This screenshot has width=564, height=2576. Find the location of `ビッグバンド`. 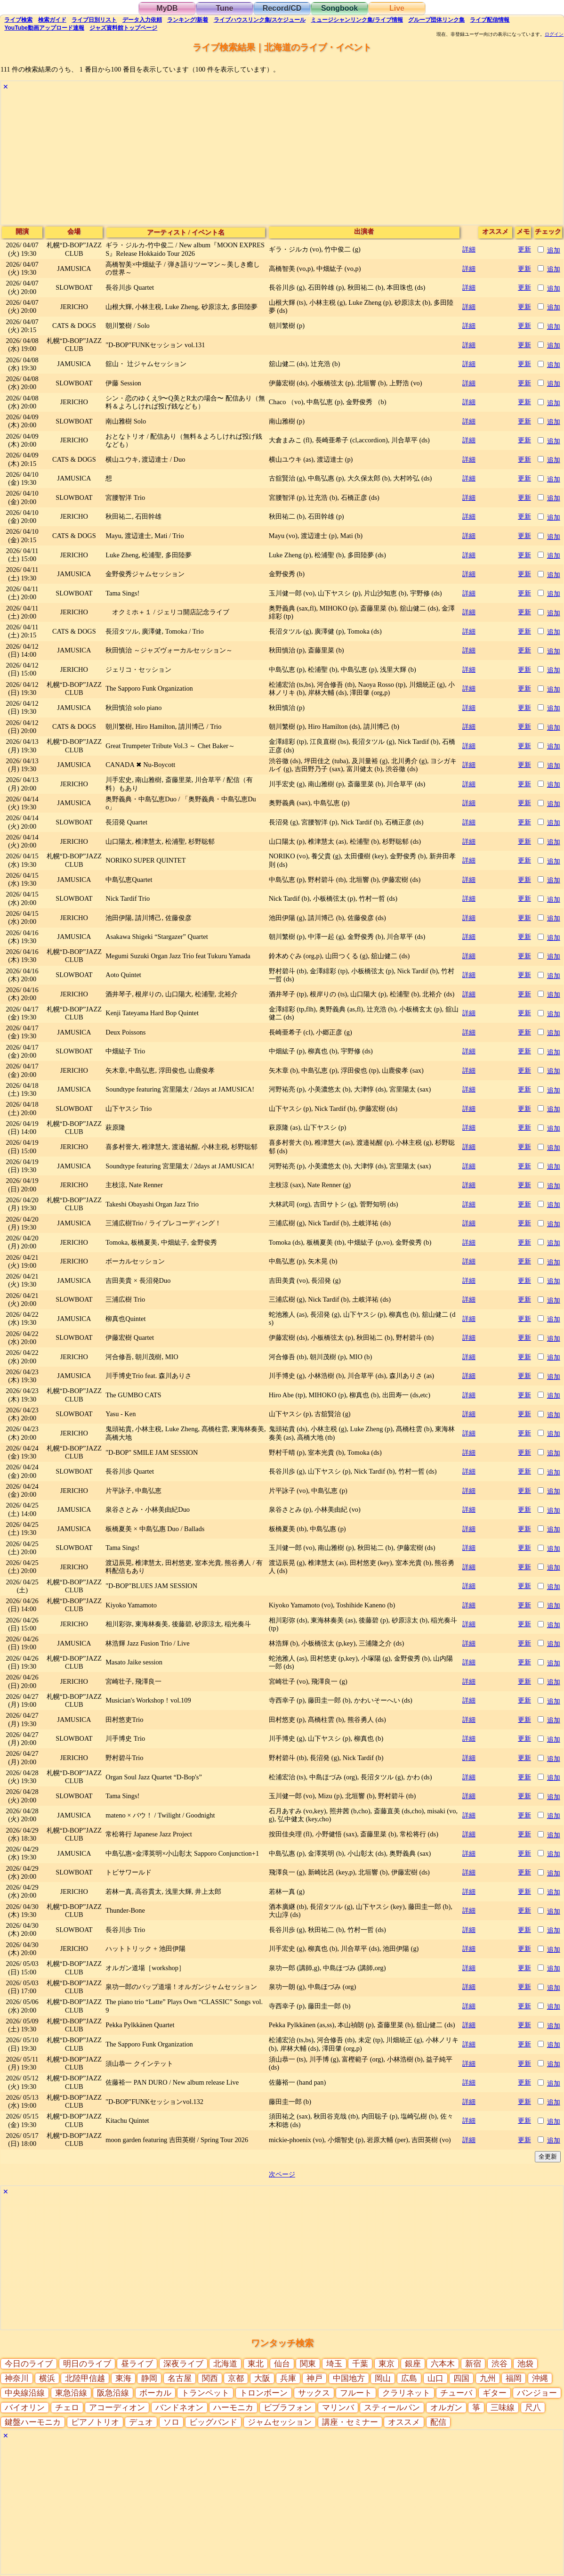

ビッグバンド is located at coordinates (213, 2422).